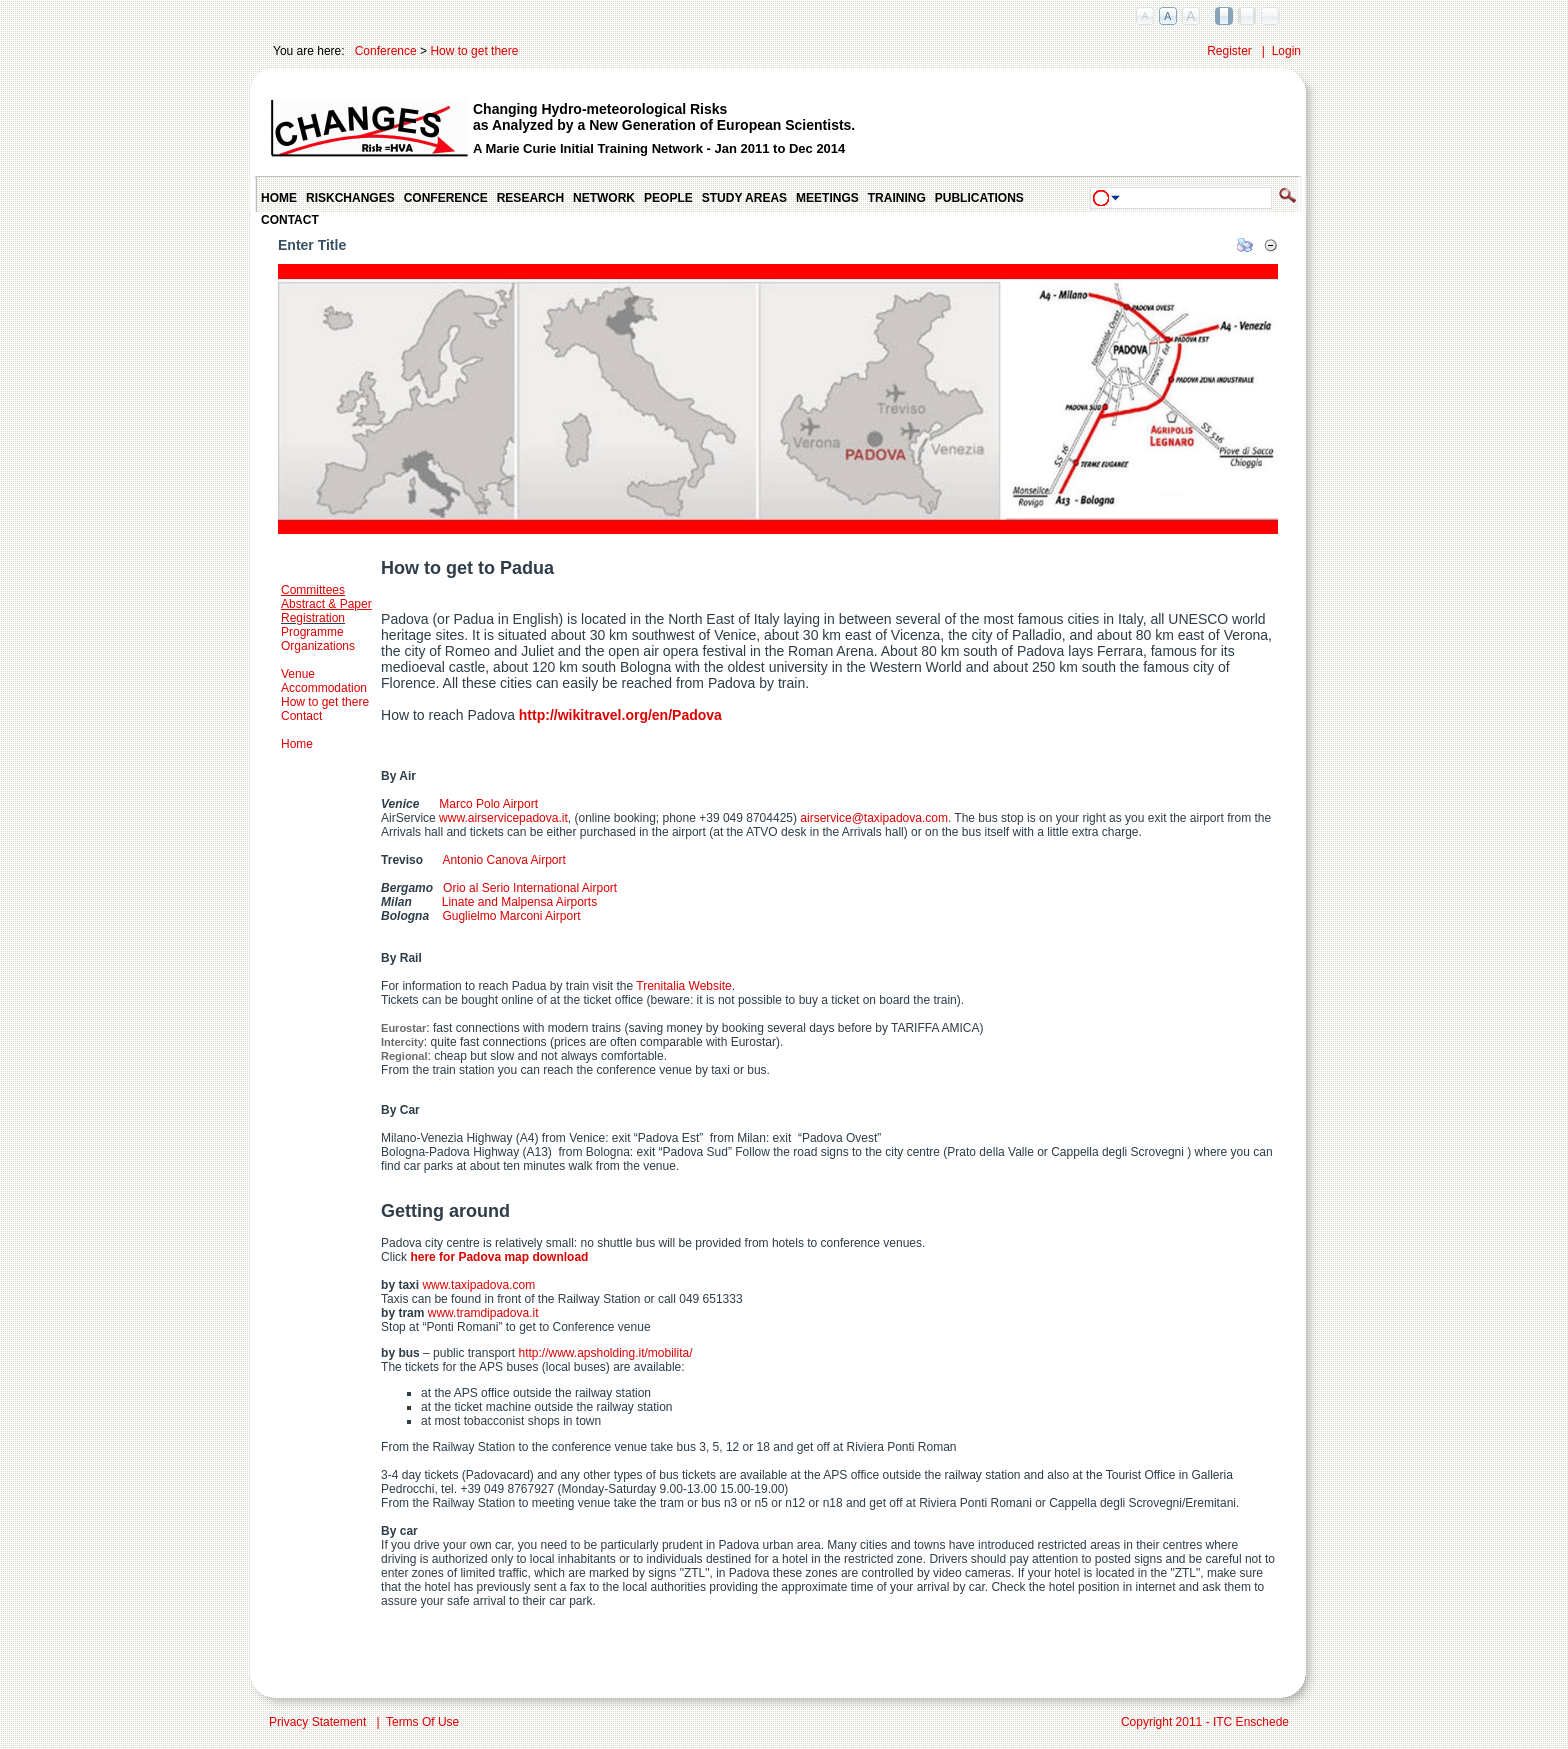  I want to click on Organizations, so click(318, 646).